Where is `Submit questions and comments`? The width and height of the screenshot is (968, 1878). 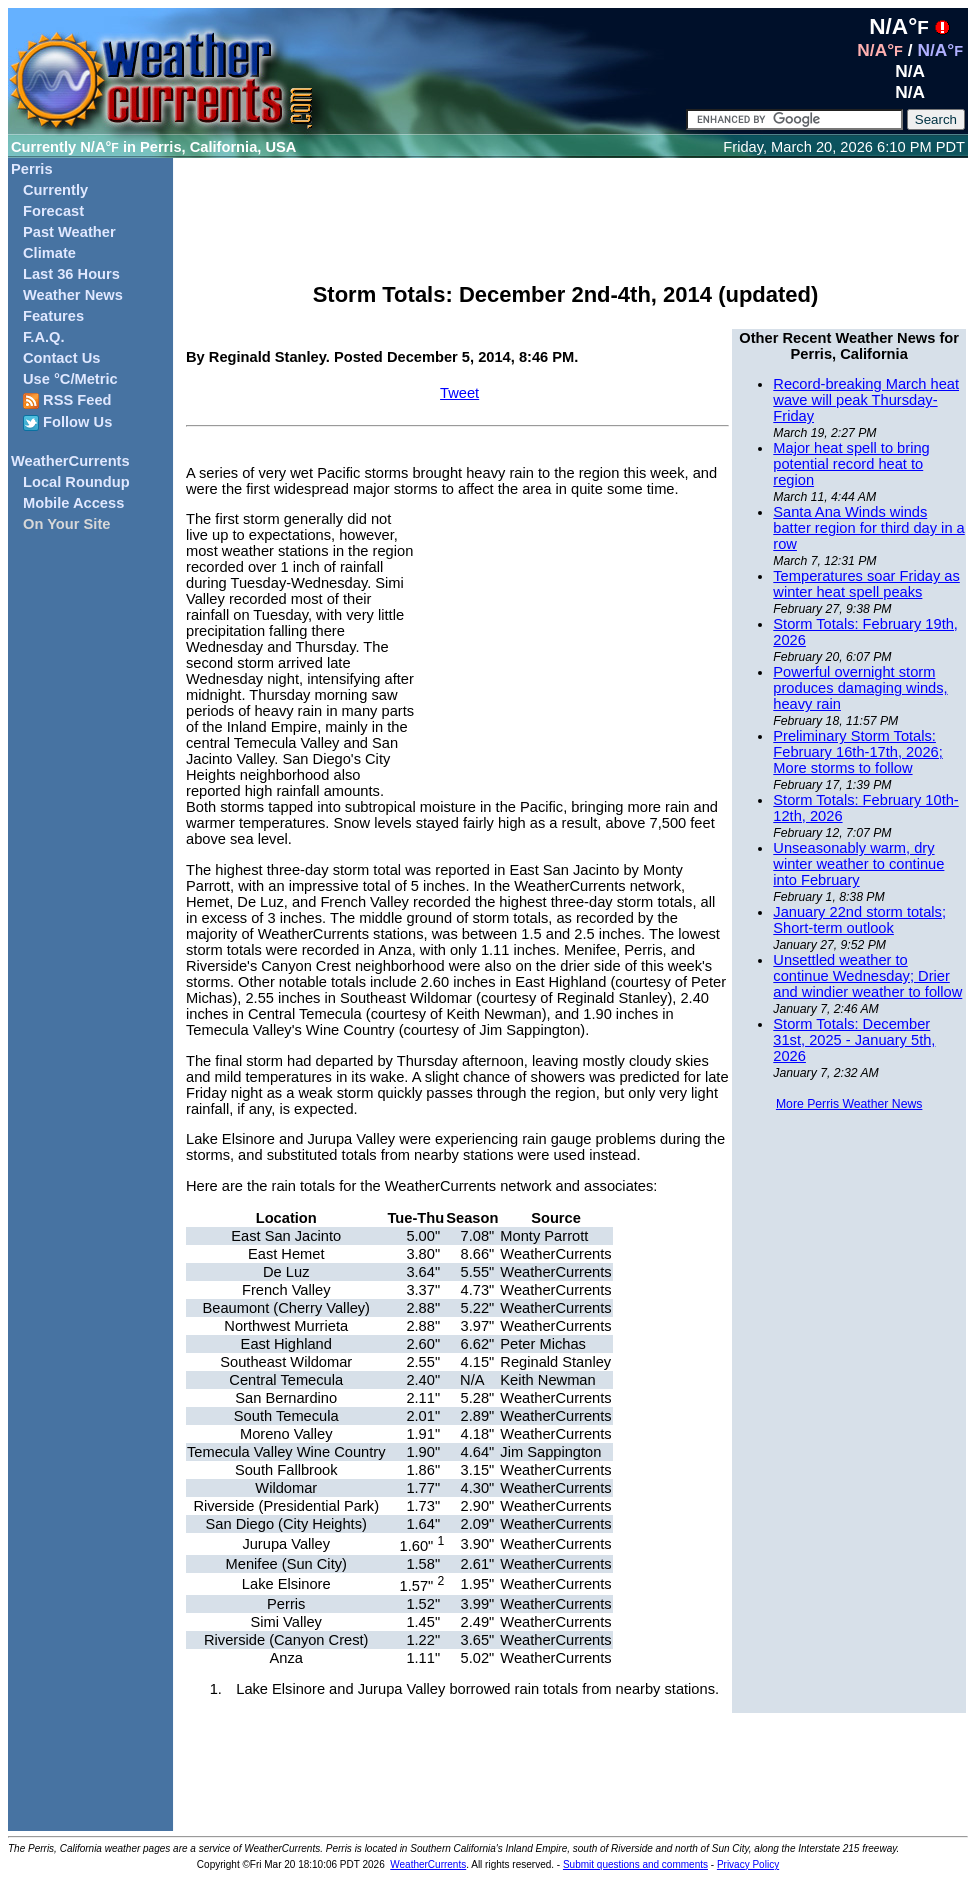 Submit questions and comments is located at coordinates (635, 1864).